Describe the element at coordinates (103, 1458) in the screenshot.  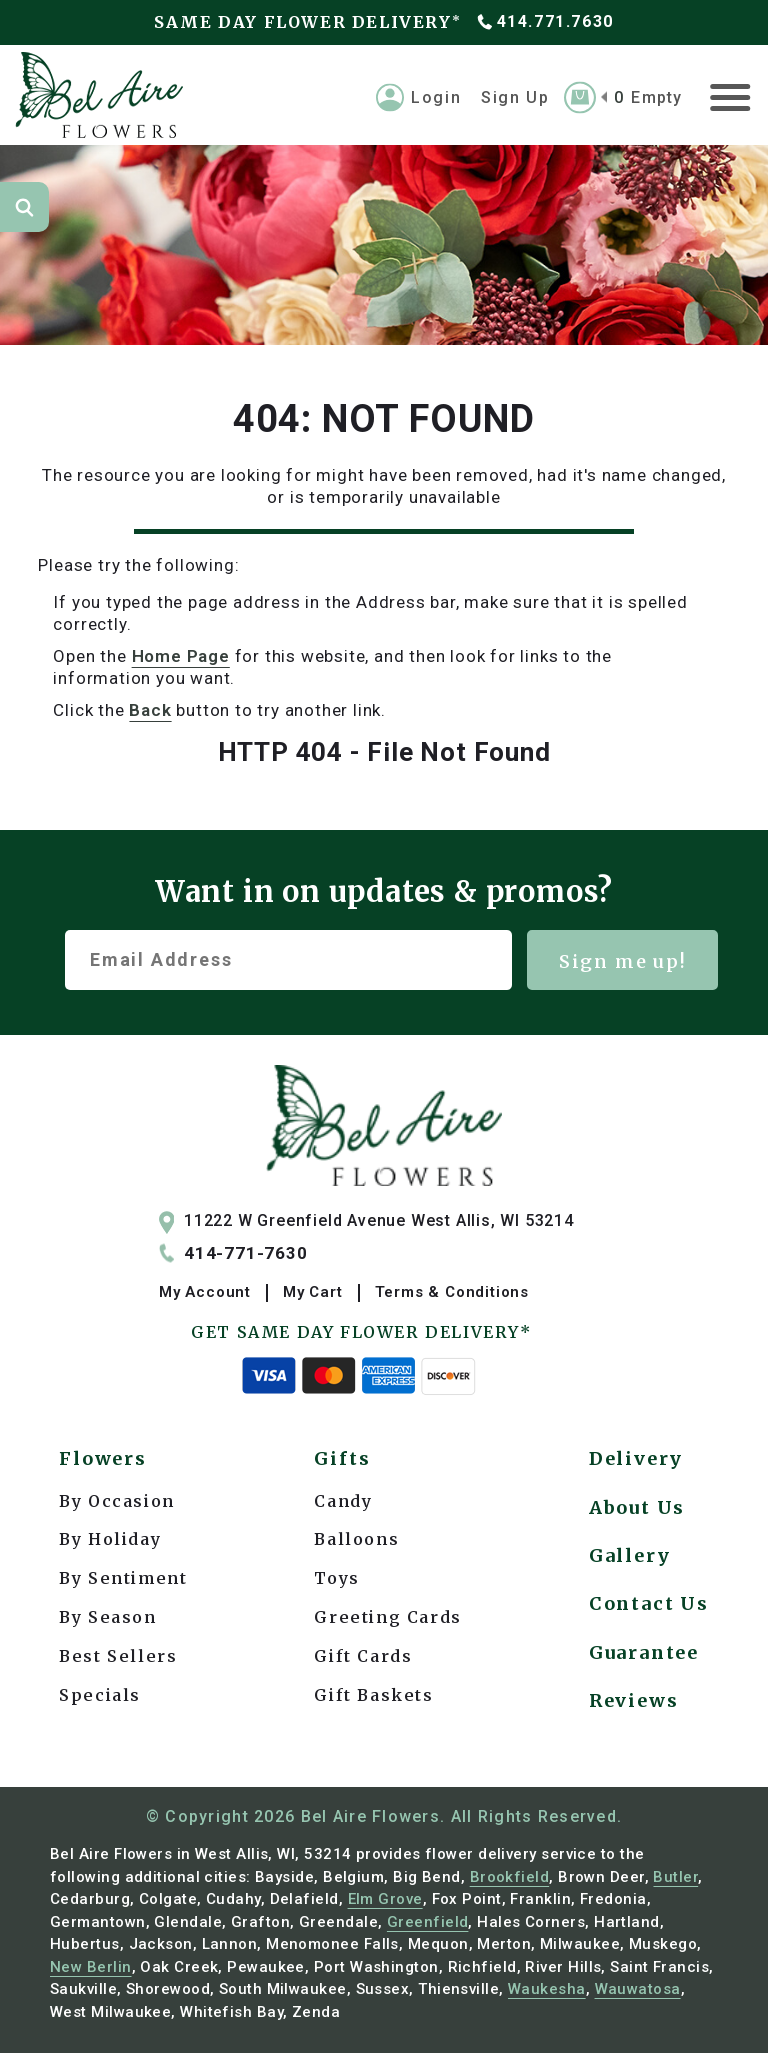
I see `Flowers` at that location.